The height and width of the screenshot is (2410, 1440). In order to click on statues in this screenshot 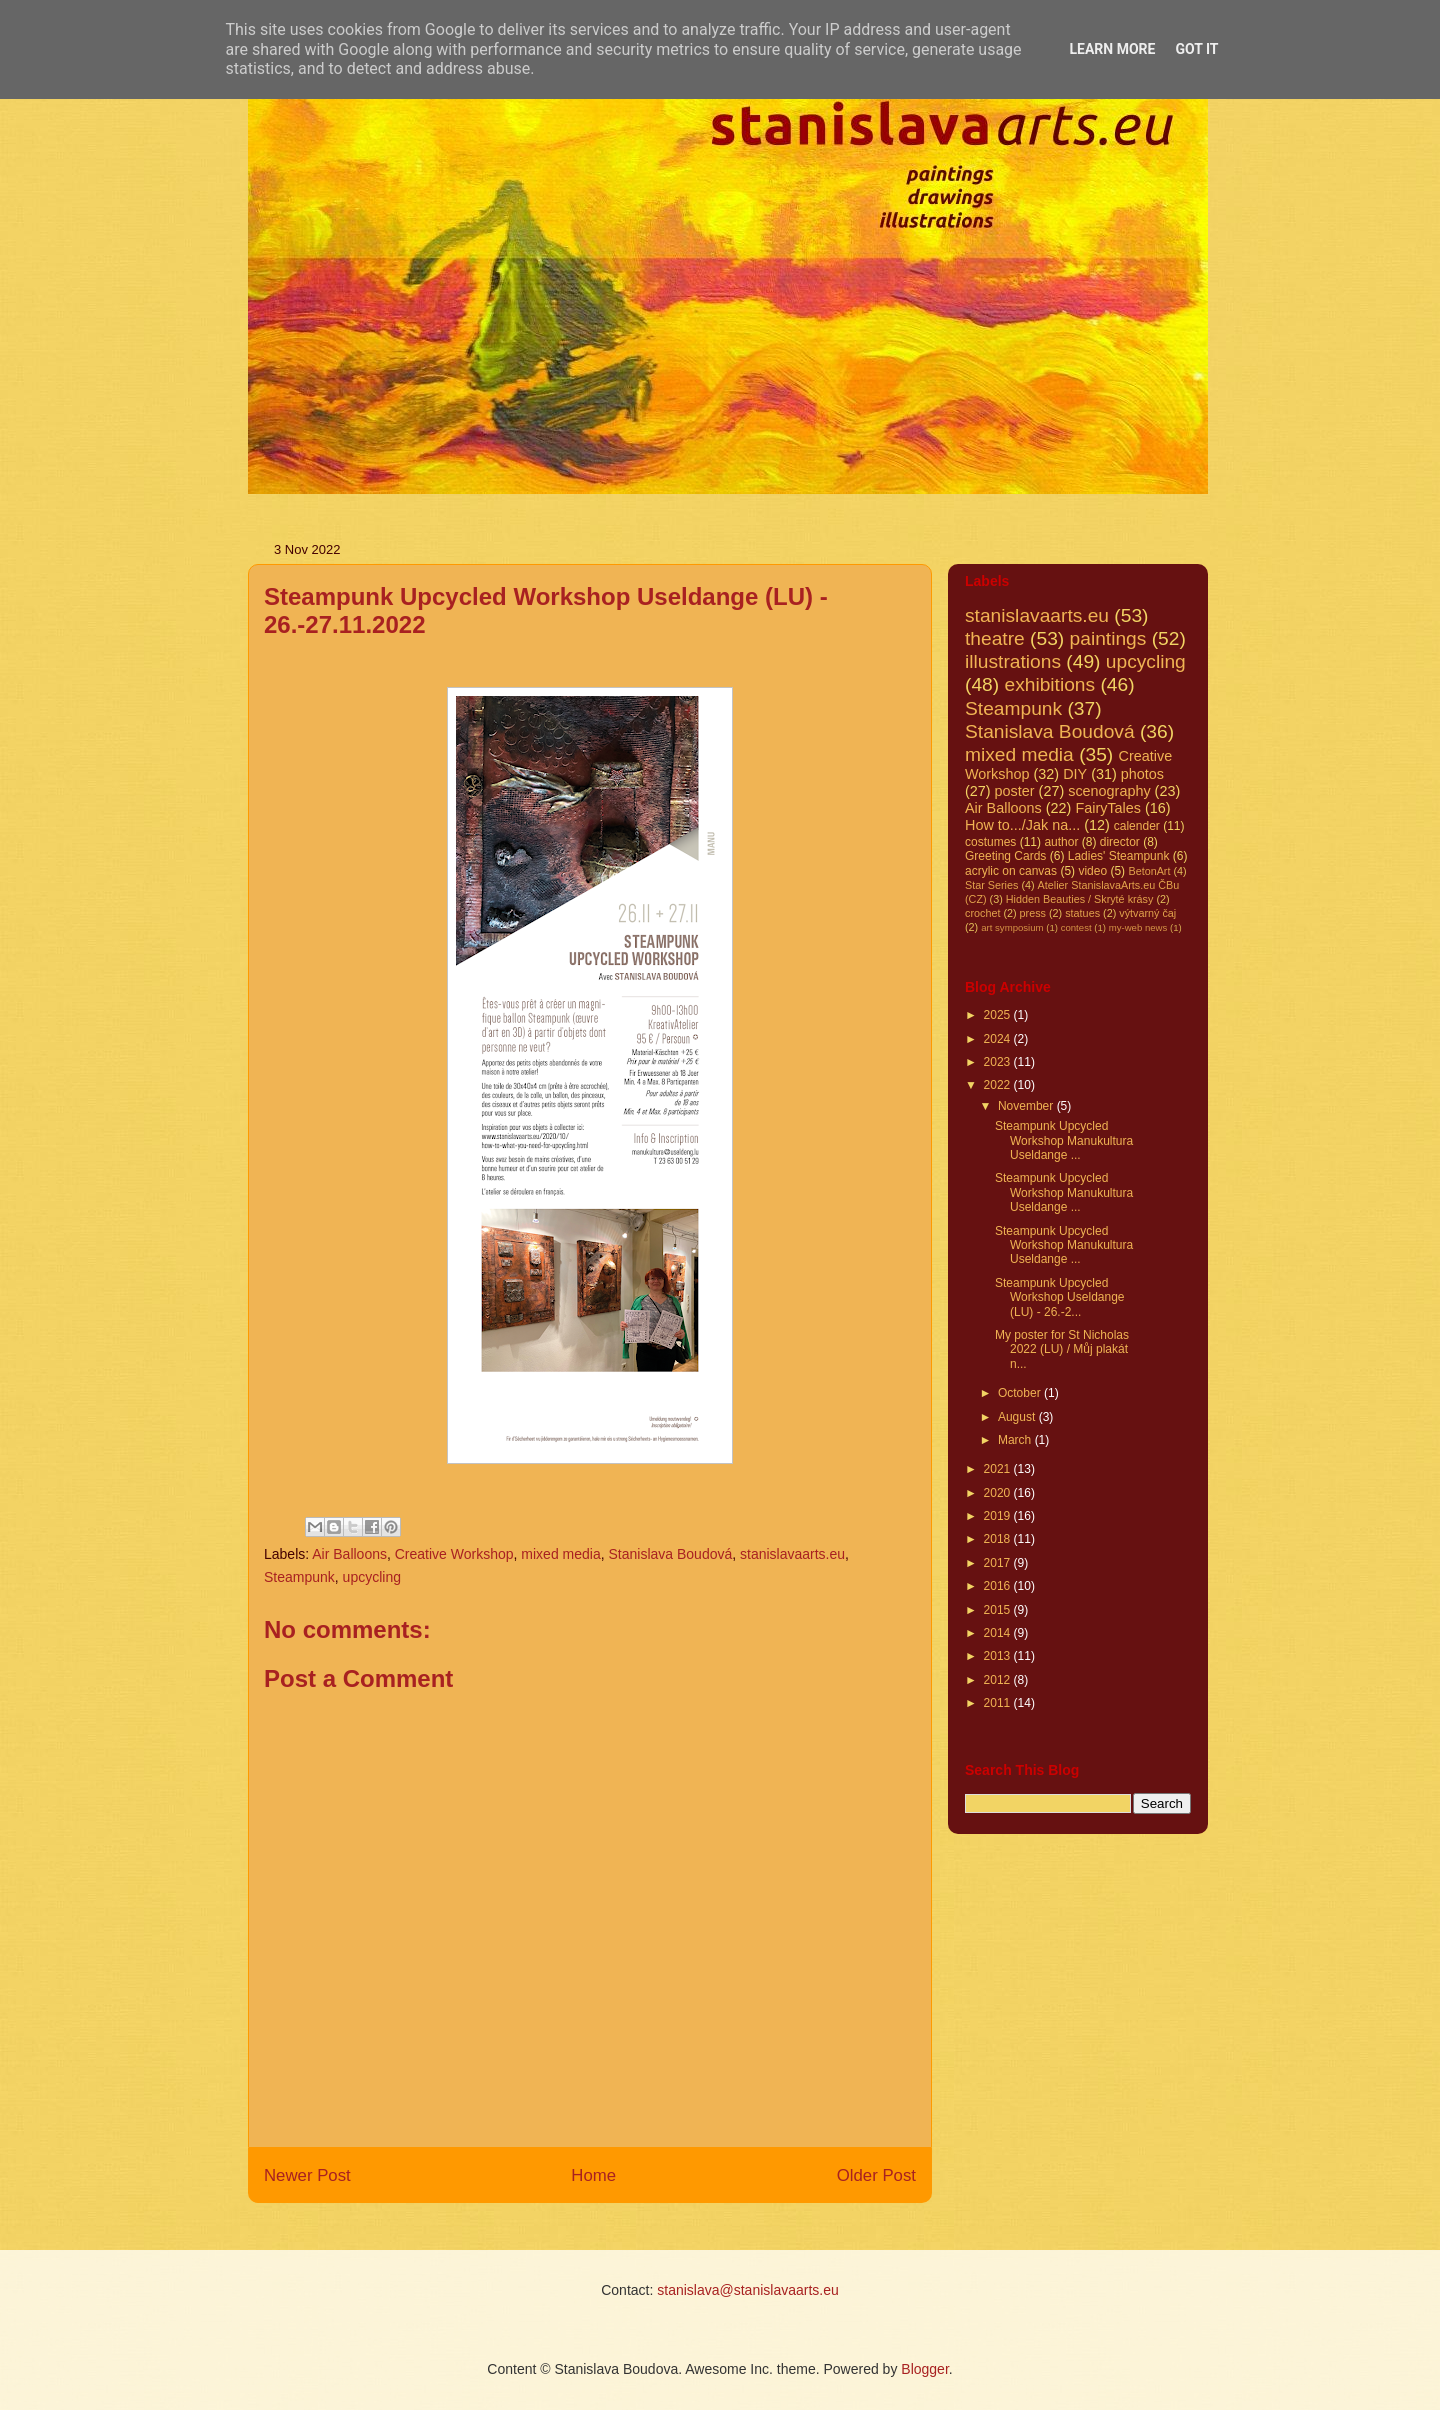, I will do `click(1082, 913)`.